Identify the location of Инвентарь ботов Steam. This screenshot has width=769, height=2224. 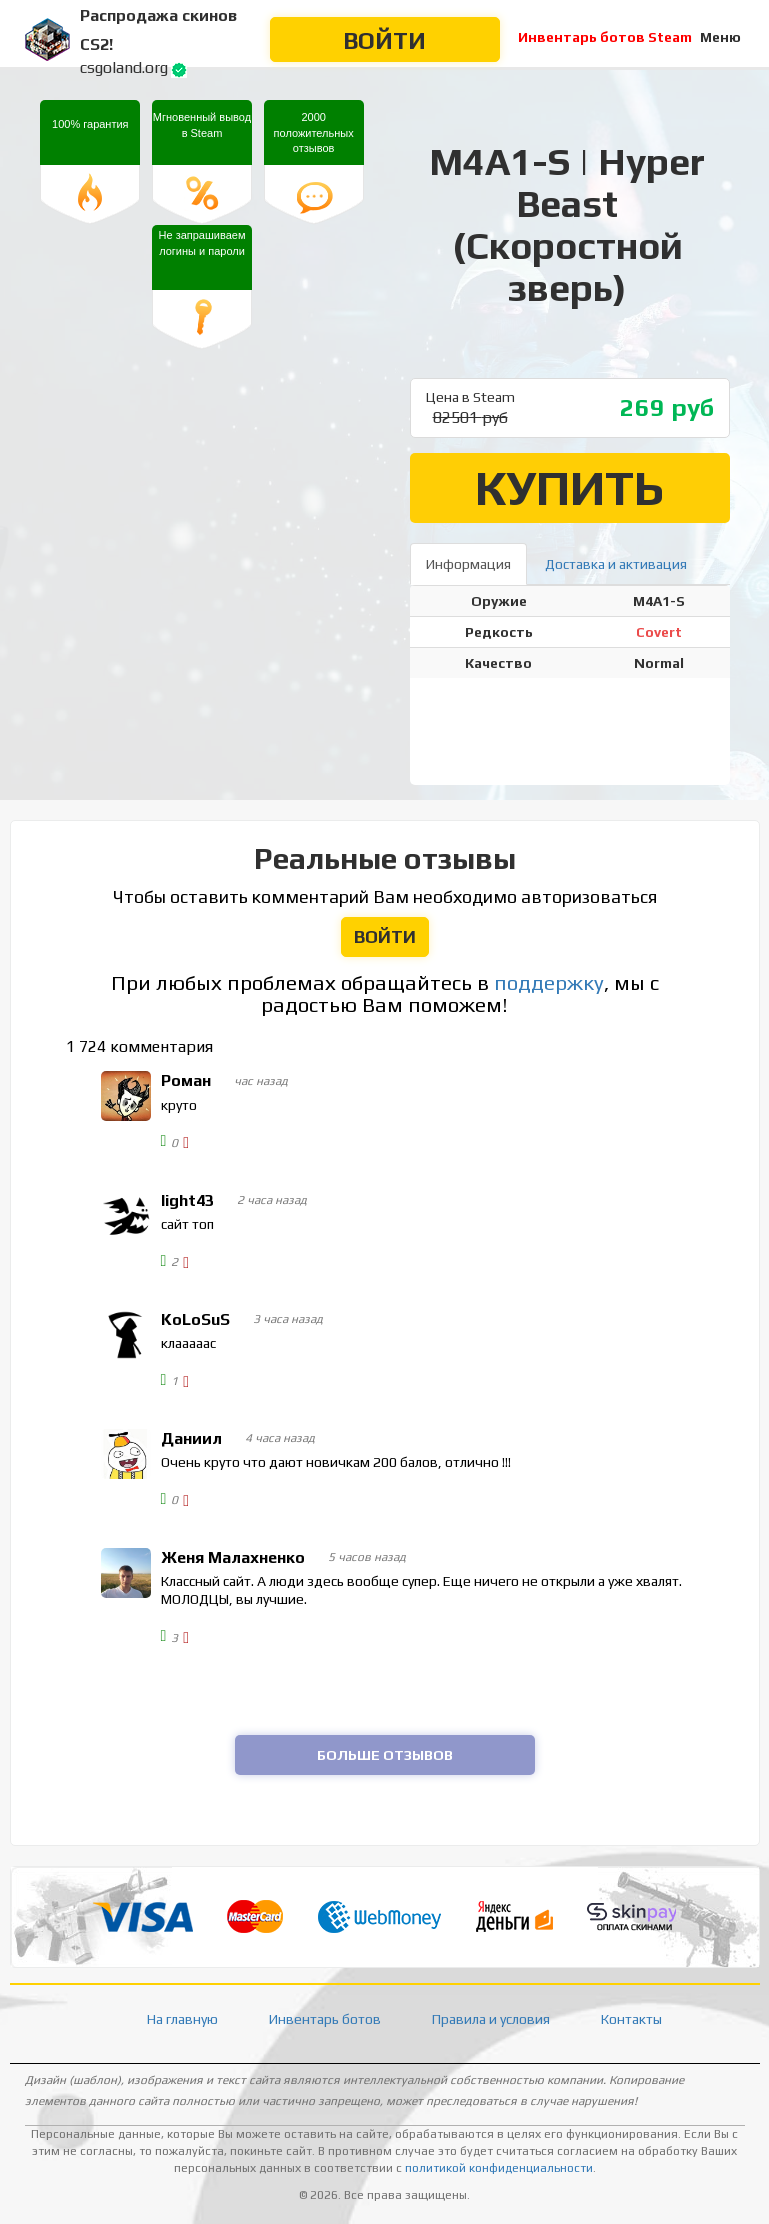
(605, 37).